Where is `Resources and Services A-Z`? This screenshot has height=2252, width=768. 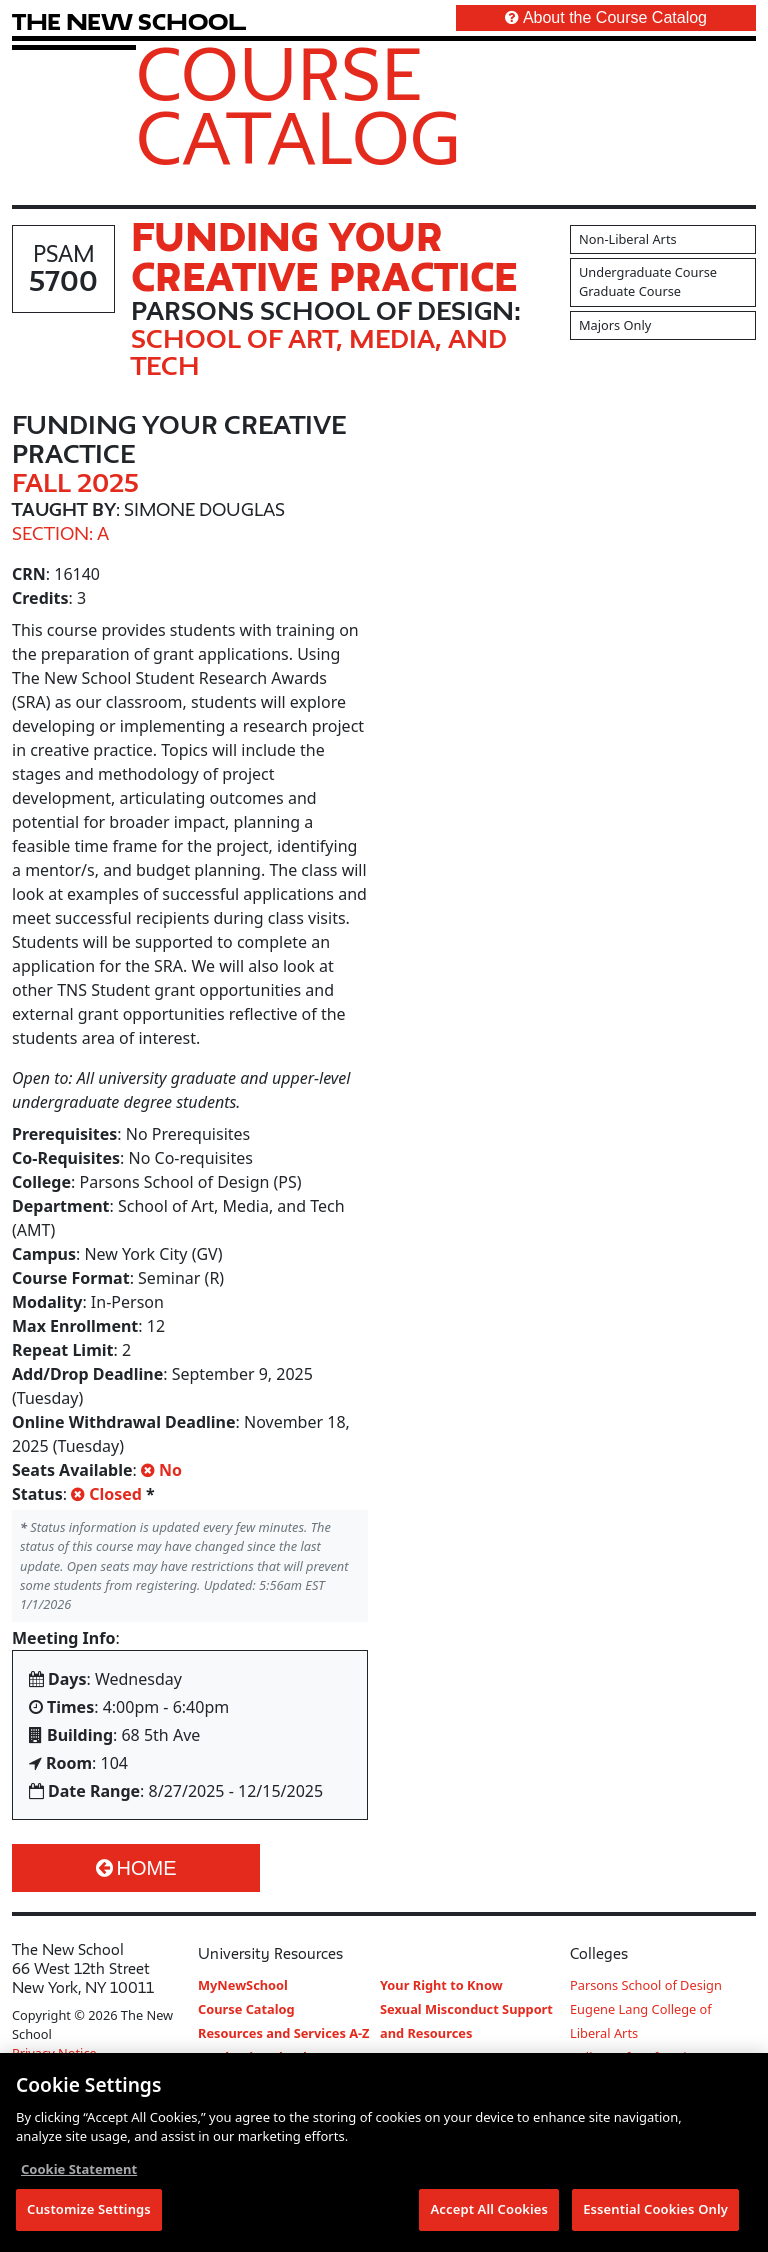 Resources and Services A-Z is located at coordinates (284, 2033).